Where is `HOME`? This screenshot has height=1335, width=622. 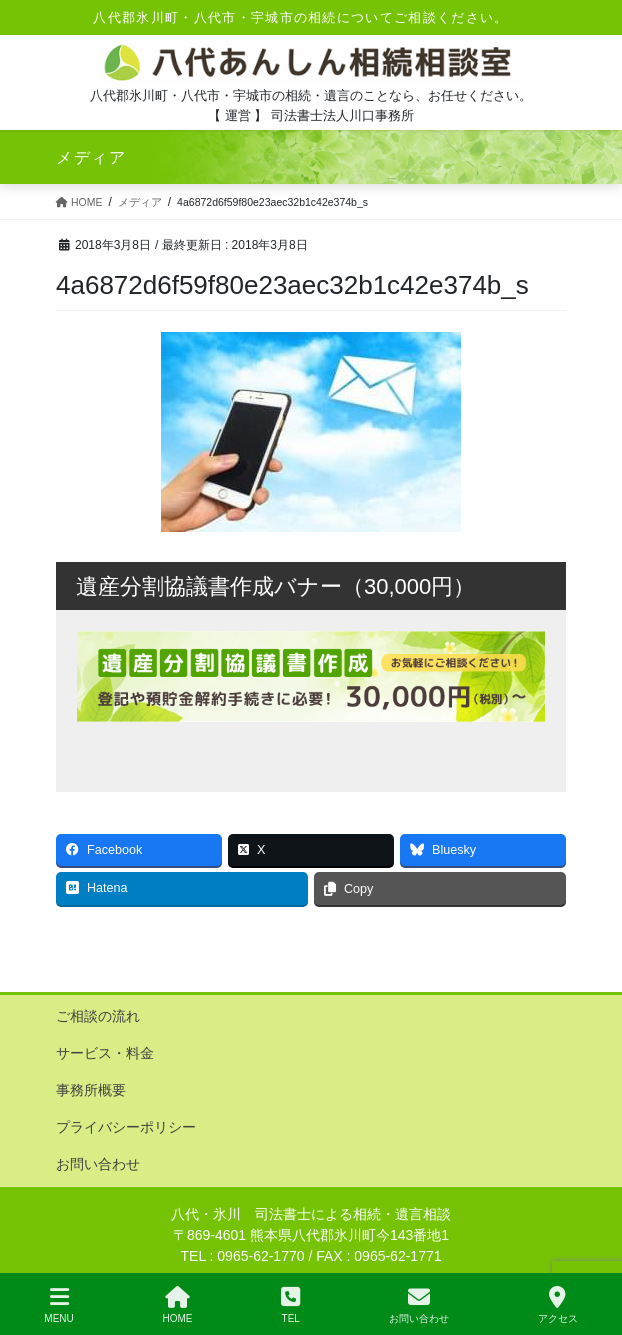
HOME is located at coordinates (178, 1305).